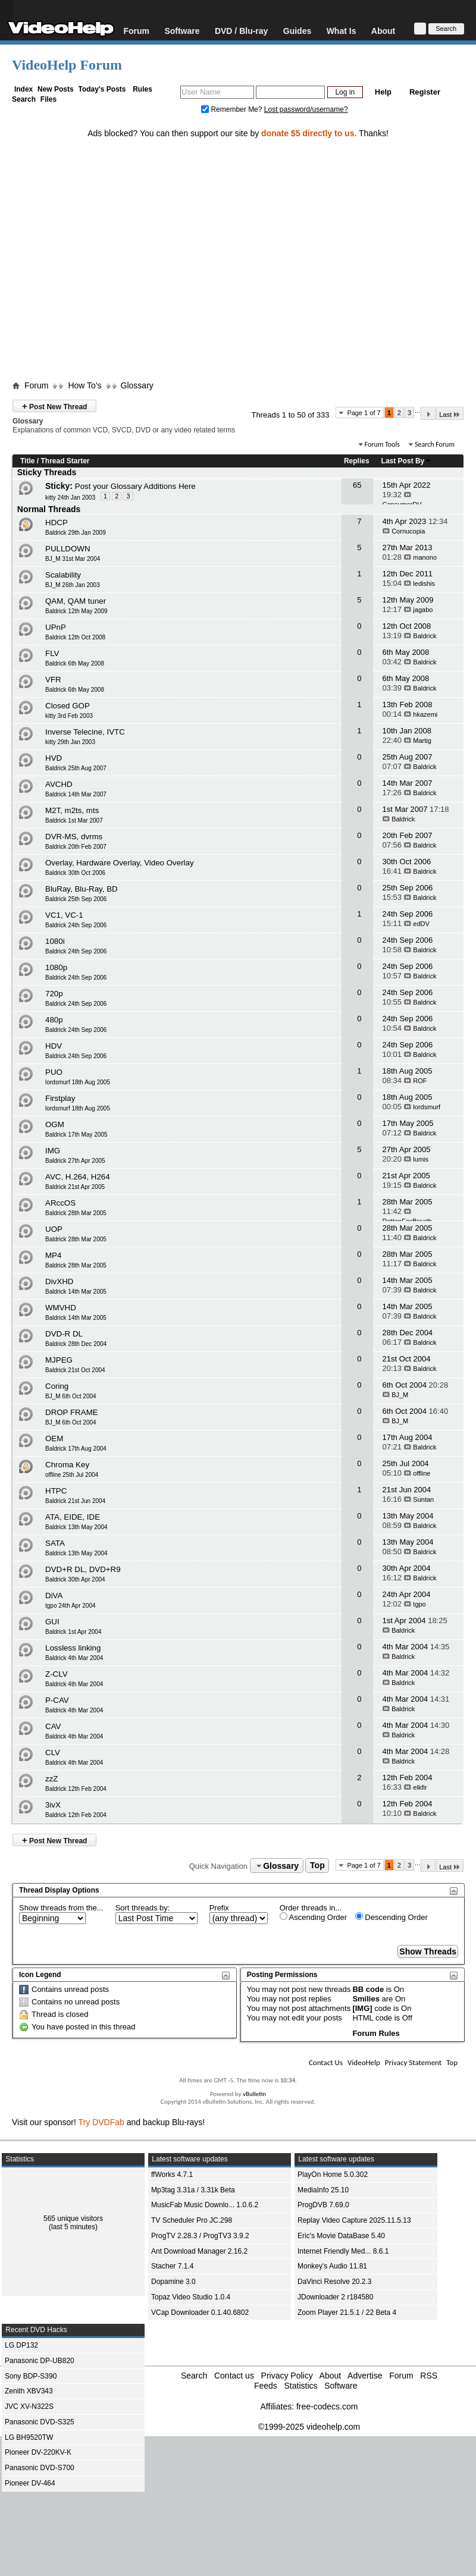 This screenshot has height=2576, width=476. I want to click on 65, so click(357, 485).